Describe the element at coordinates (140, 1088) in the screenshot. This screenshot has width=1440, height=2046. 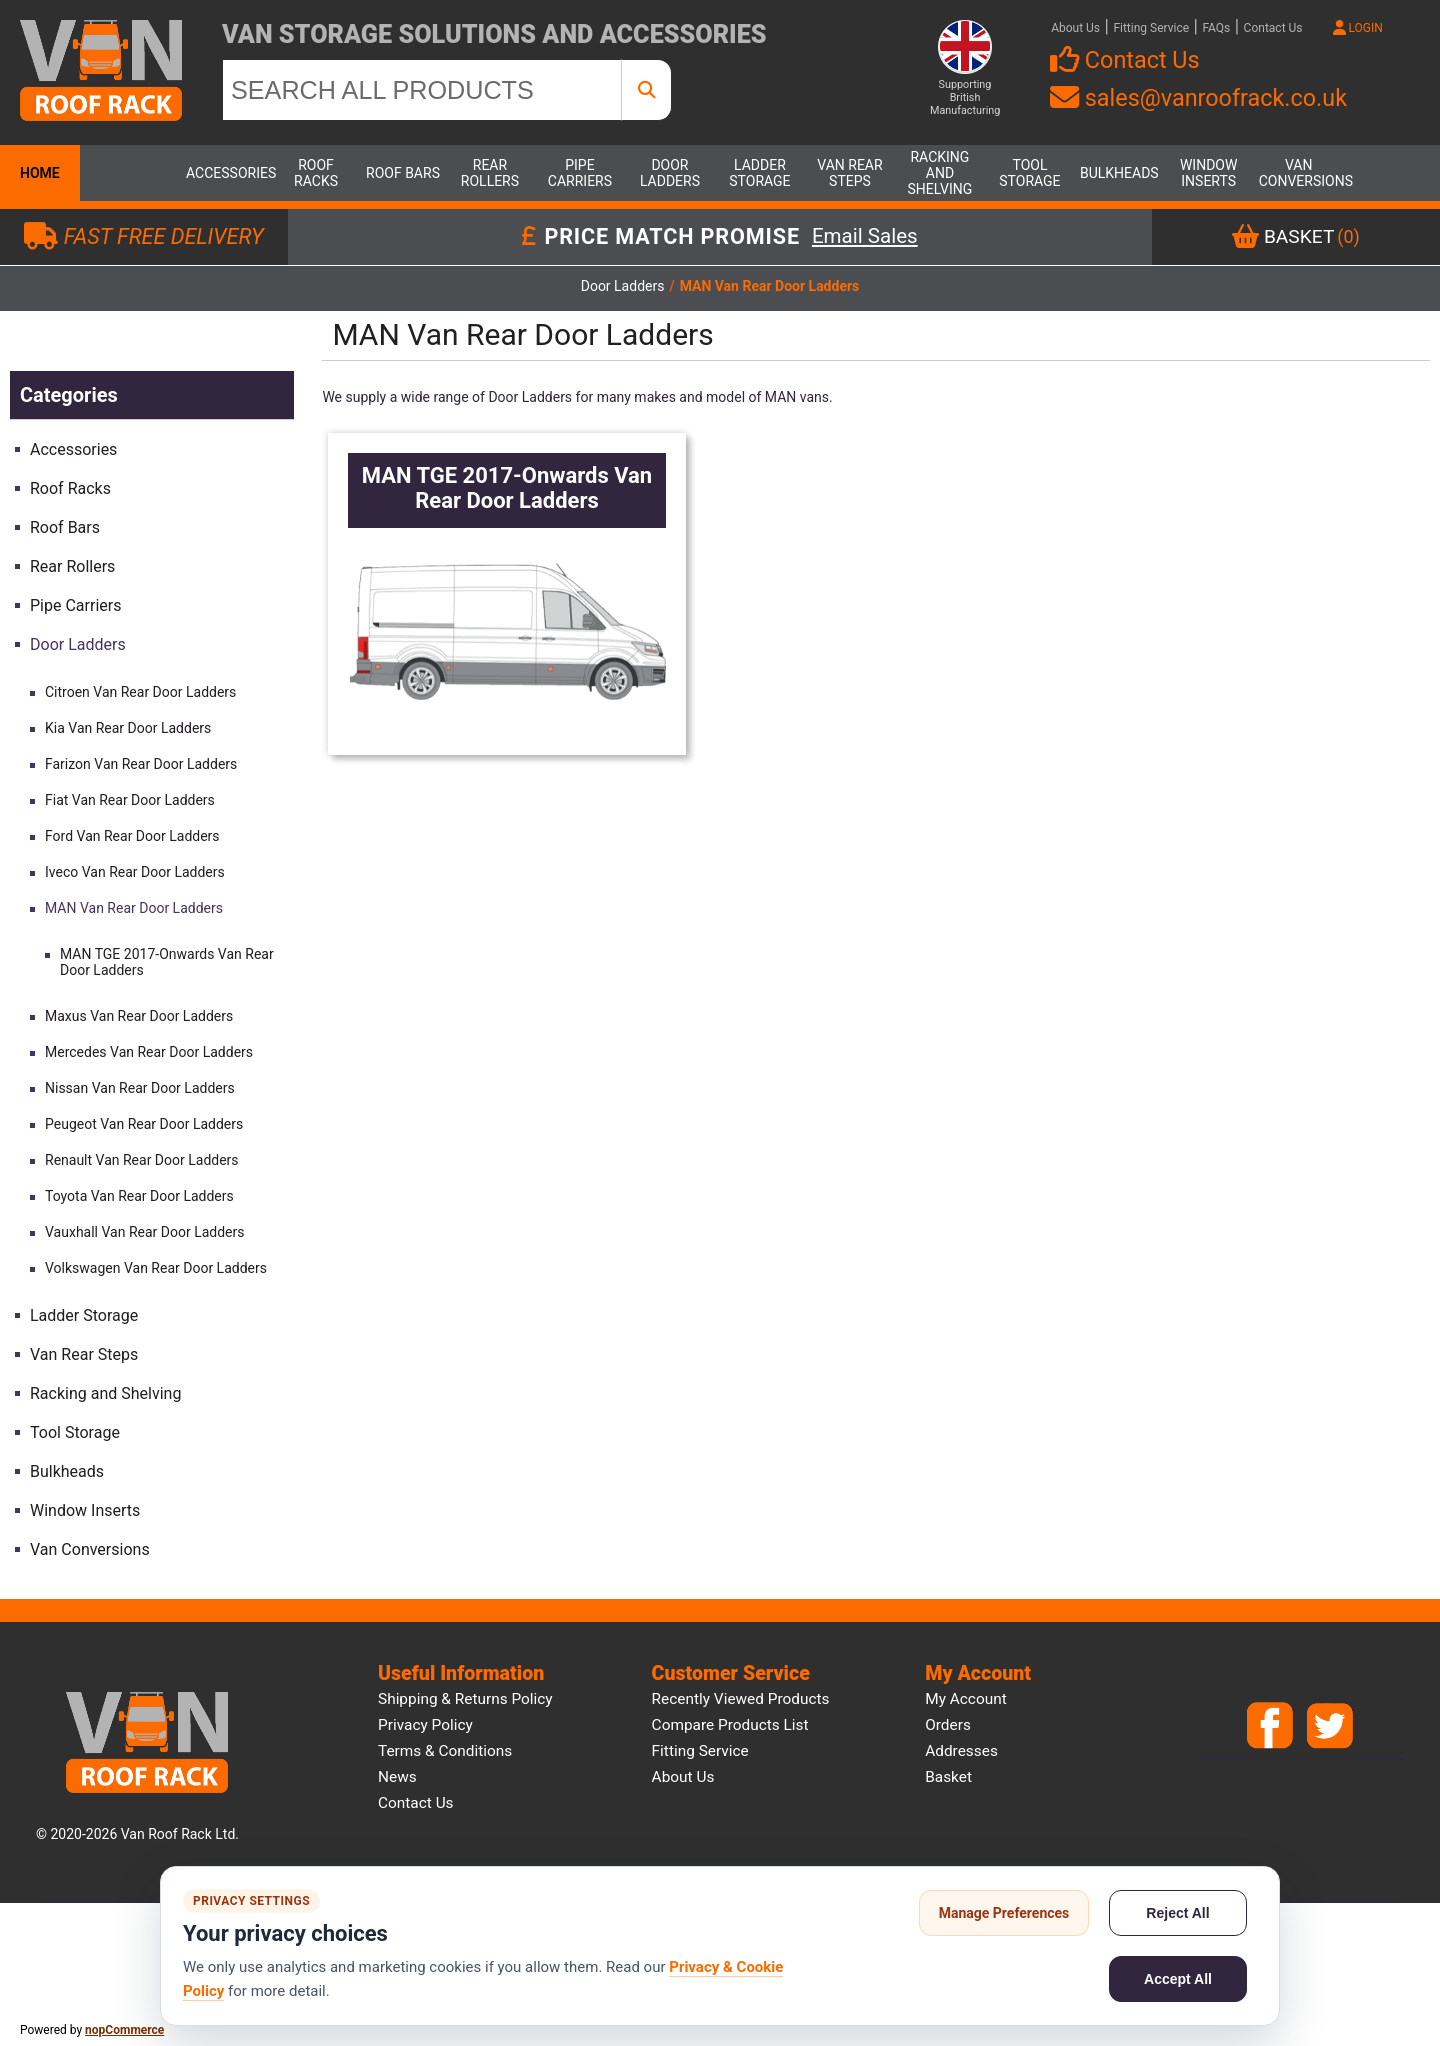
I see `Nissan Van Rear Door Ladders` at that location.